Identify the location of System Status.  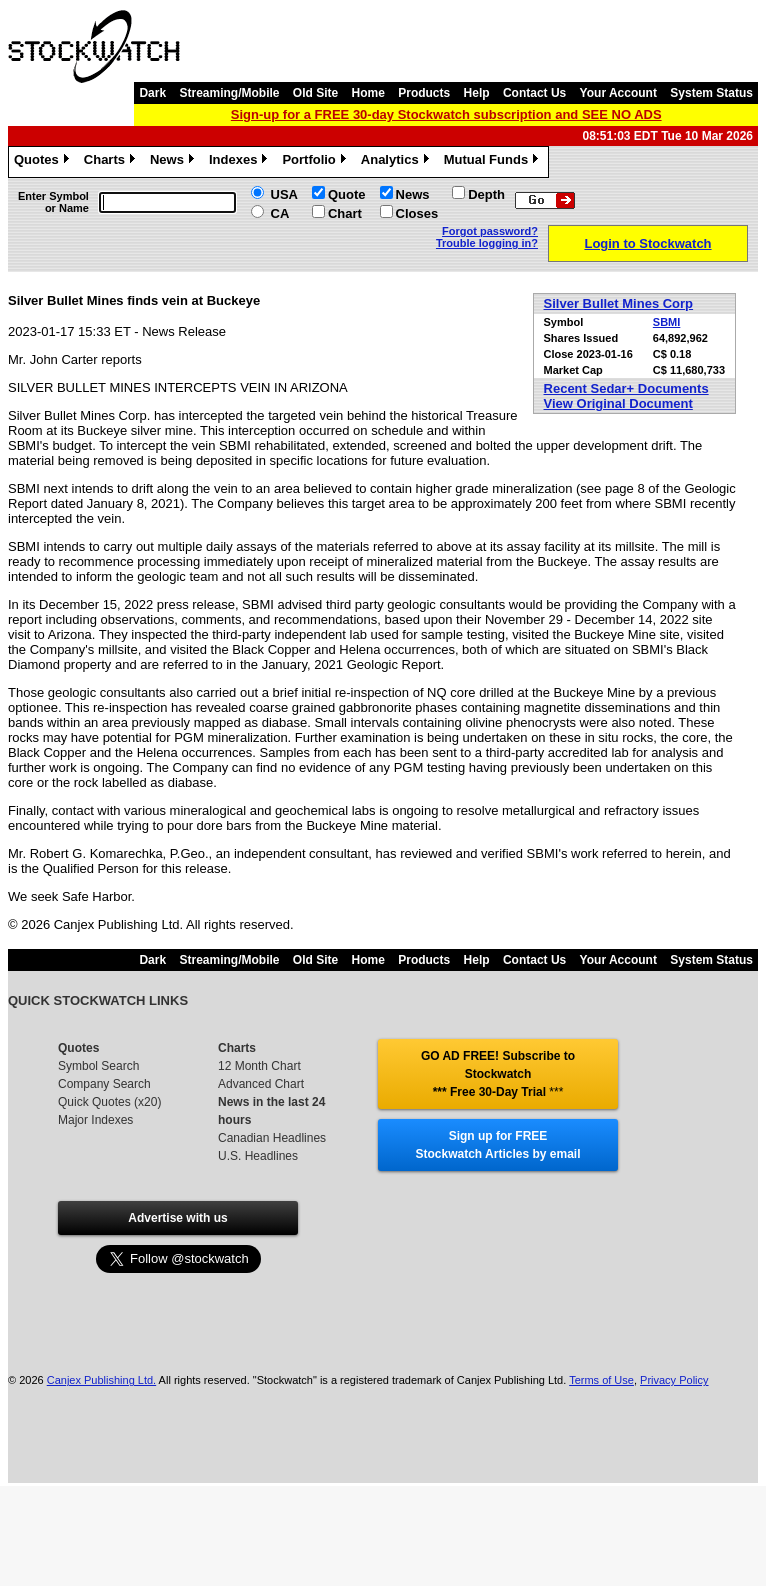
(711, 93).